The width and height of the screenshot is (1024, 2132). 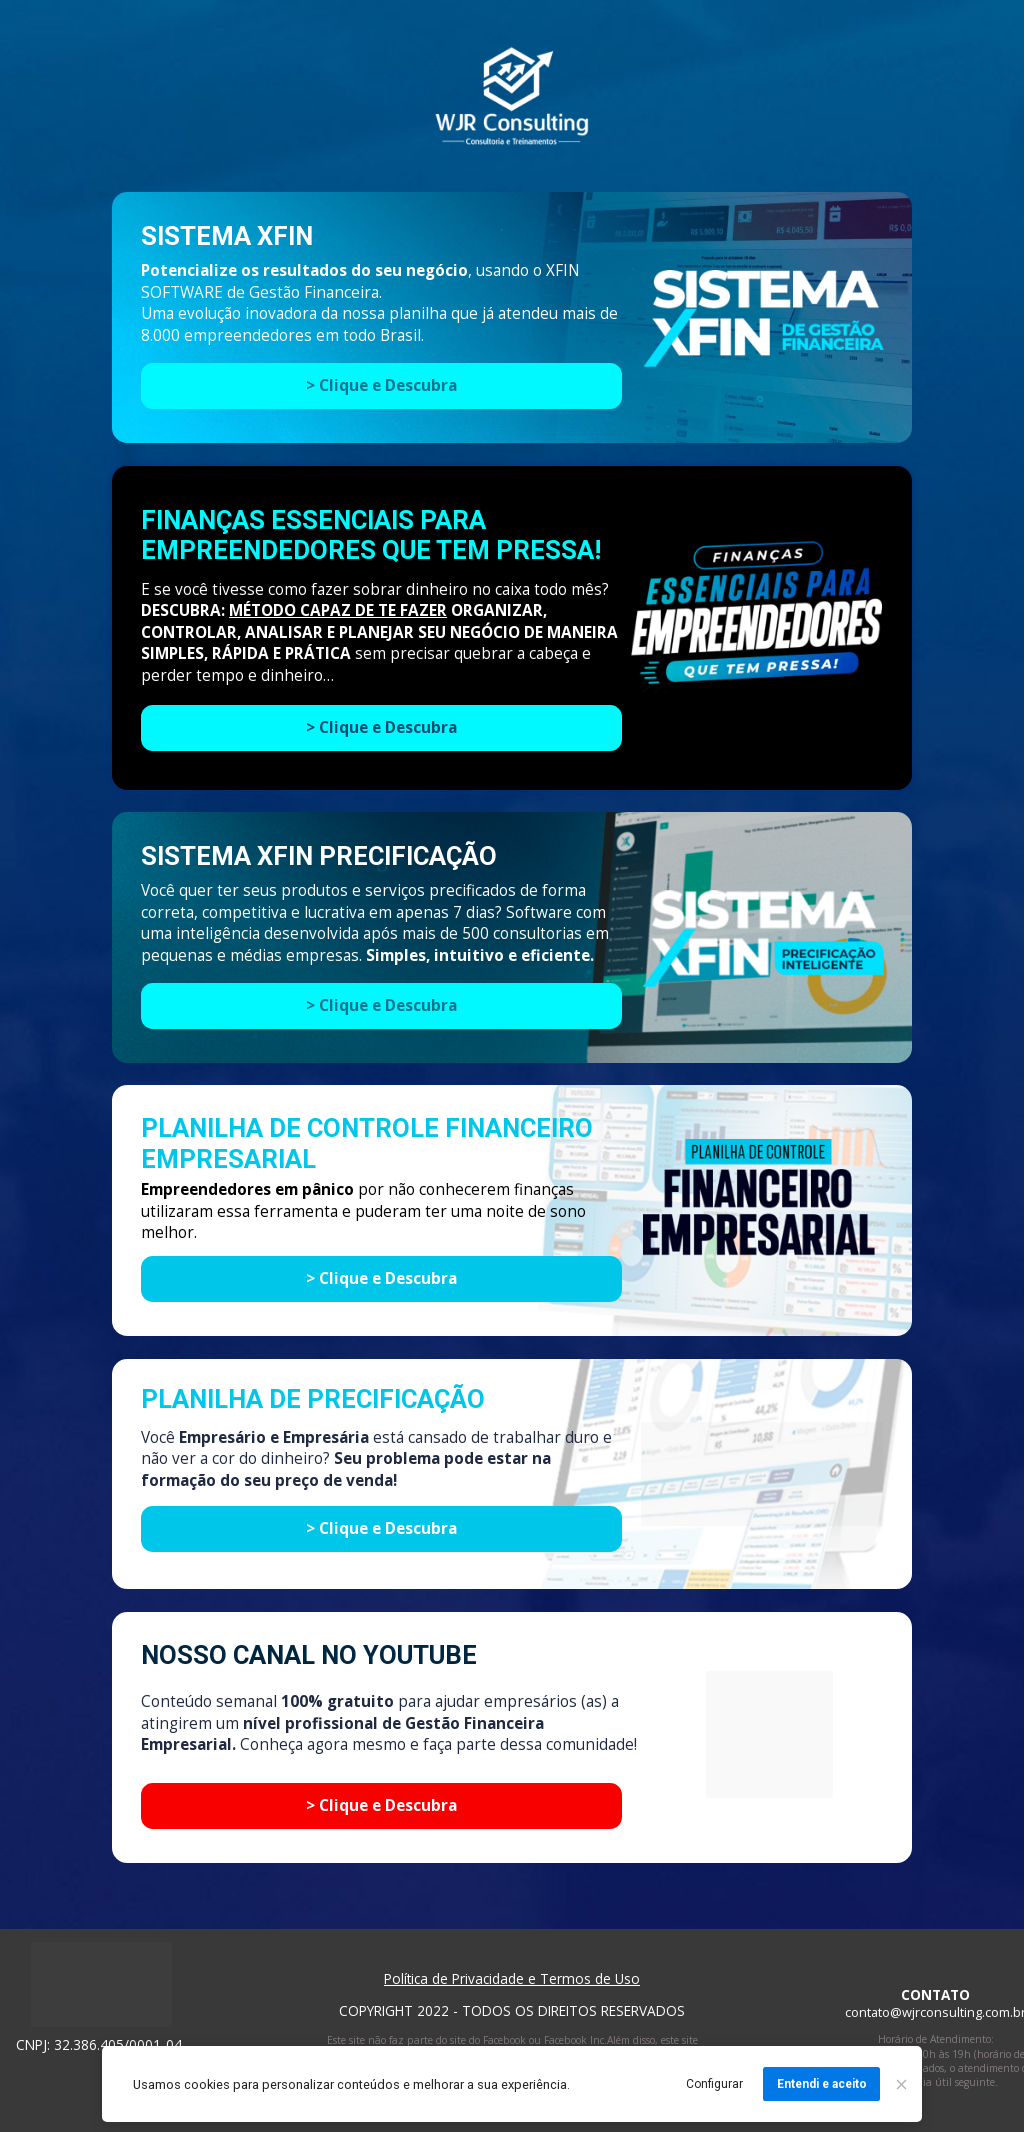 What do you see at coordinates (512, 1978) in the screenshot?
I see `Política de Privacidade e Termos de Uso` at bounding box center [512, 1978].